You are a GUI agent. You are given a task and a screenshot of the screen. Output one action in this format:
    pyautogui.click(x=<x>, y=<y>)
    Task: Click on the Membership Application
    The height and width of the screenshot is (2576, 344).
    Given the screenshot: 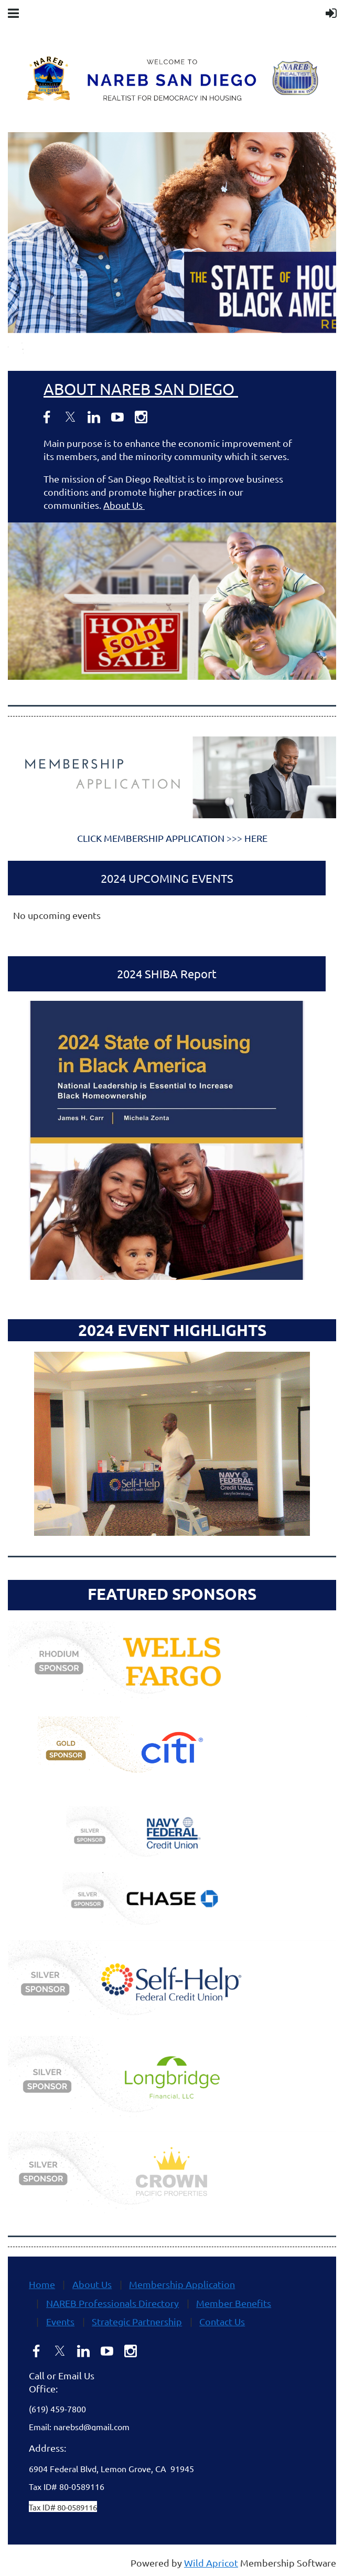 What is the action you would take?
    pyautogui.click(x=182, y=2284)
    